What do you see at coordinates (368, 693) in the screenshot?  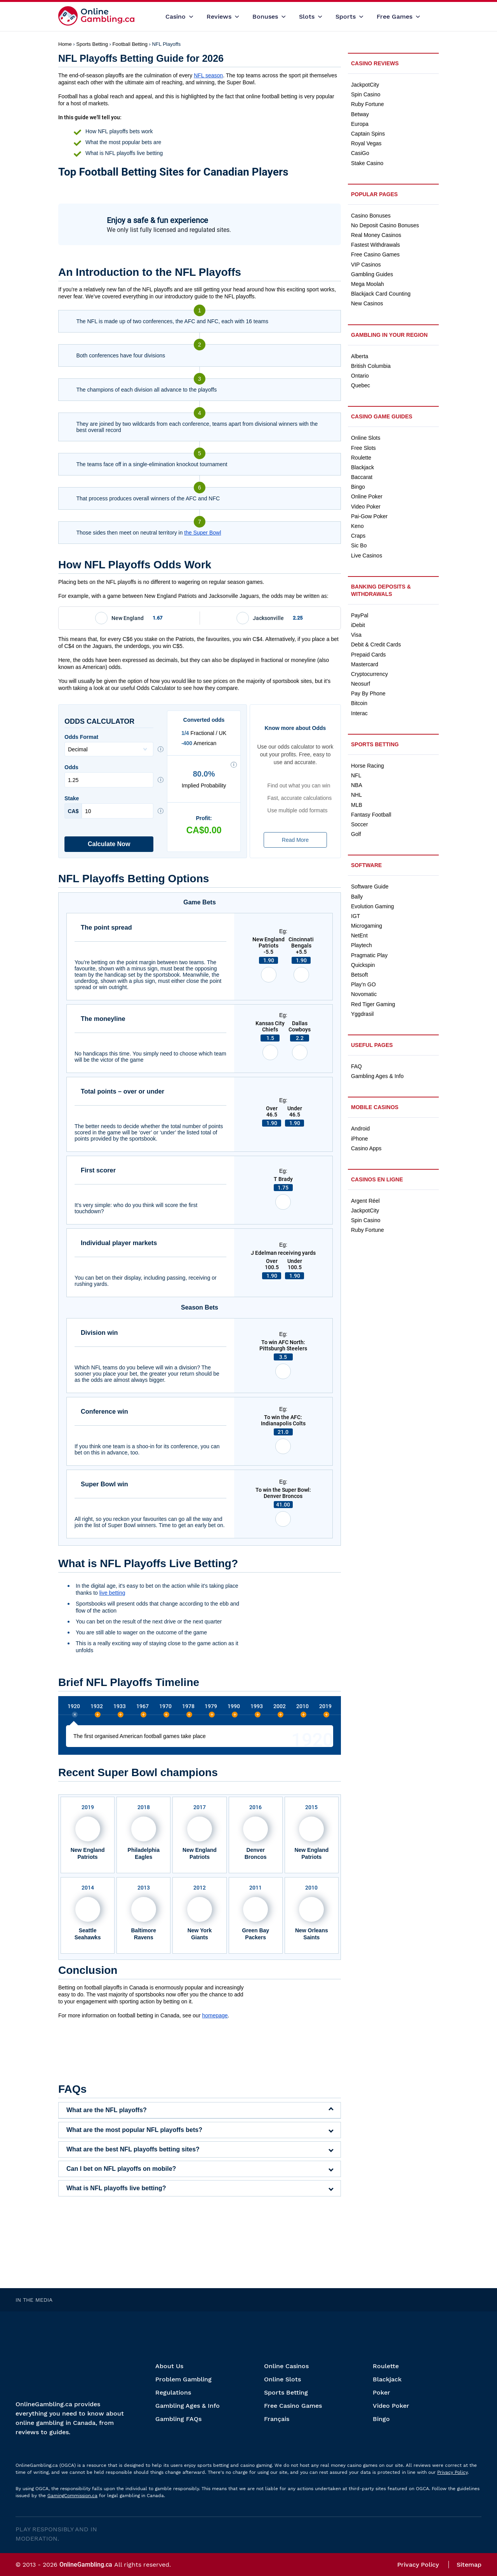 I see `Pay By Phone` at bounding box center [368, 693].